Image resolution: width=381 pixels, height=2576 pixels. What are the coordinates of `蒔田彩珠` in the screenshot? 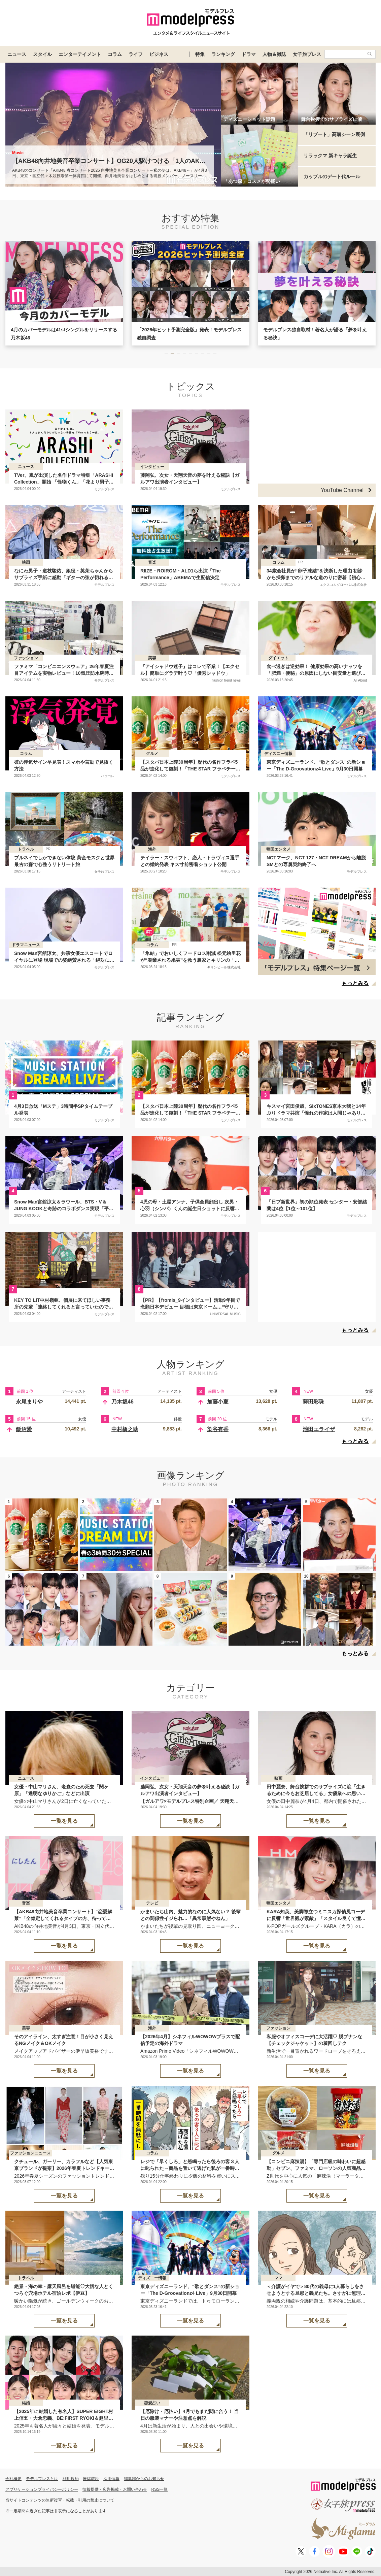 It's located at (313, 1402).